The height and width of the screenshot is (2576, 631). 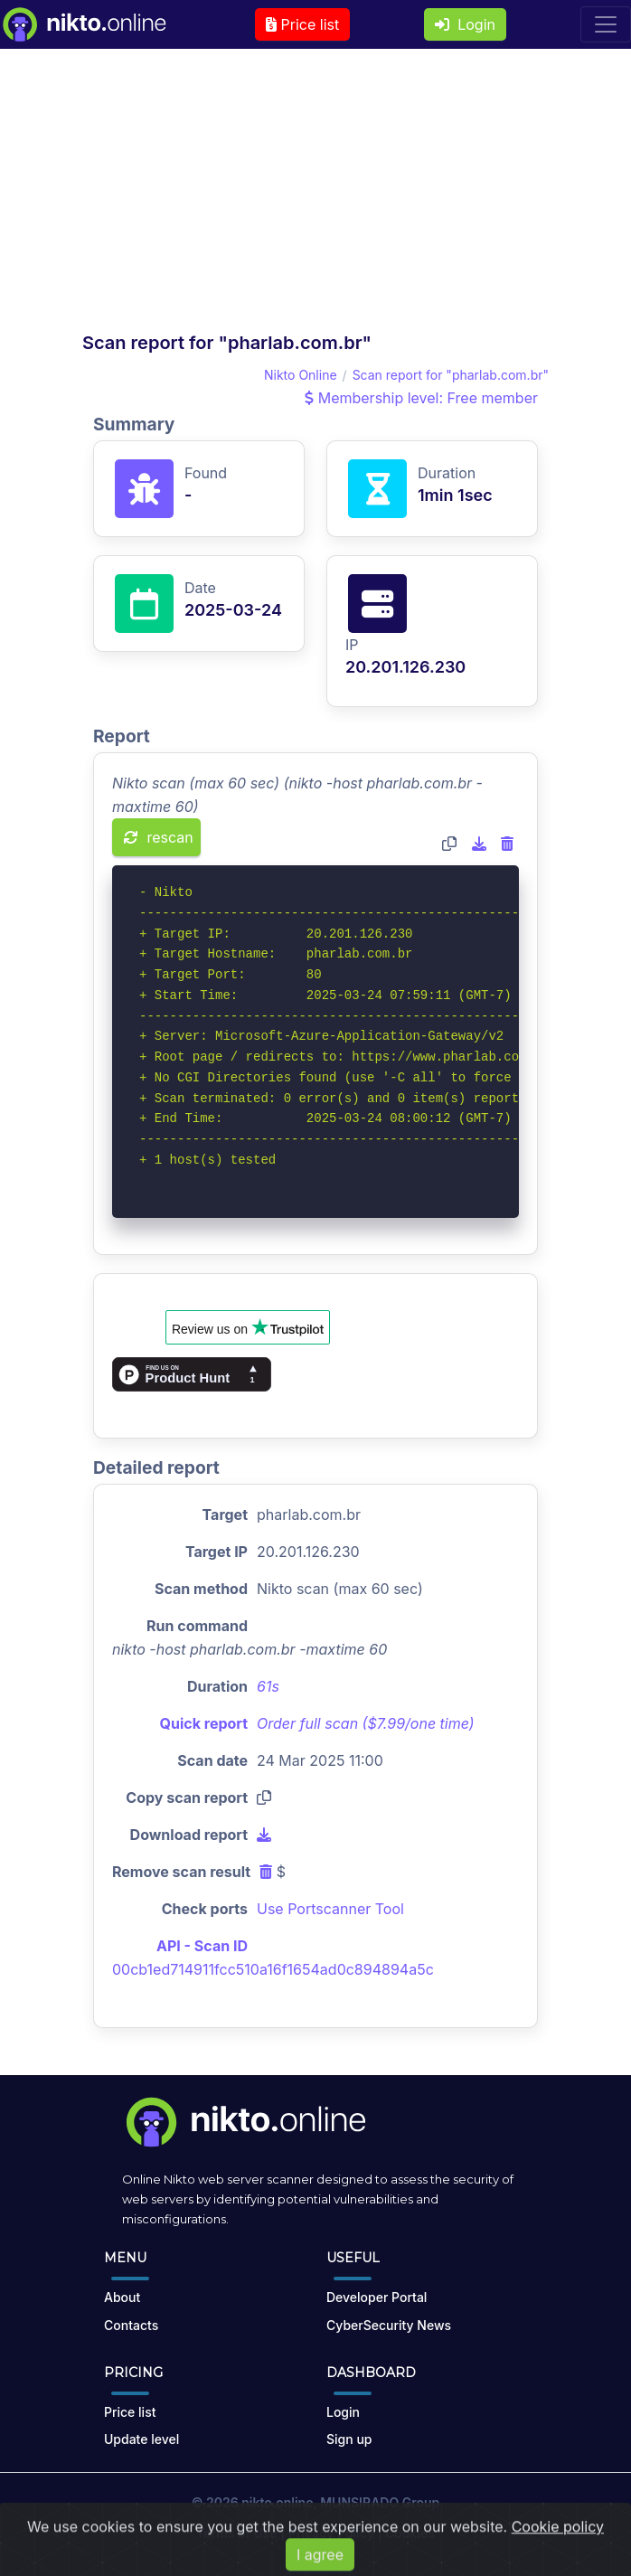 I want to click on Update level, so click(x=141, y=2439).